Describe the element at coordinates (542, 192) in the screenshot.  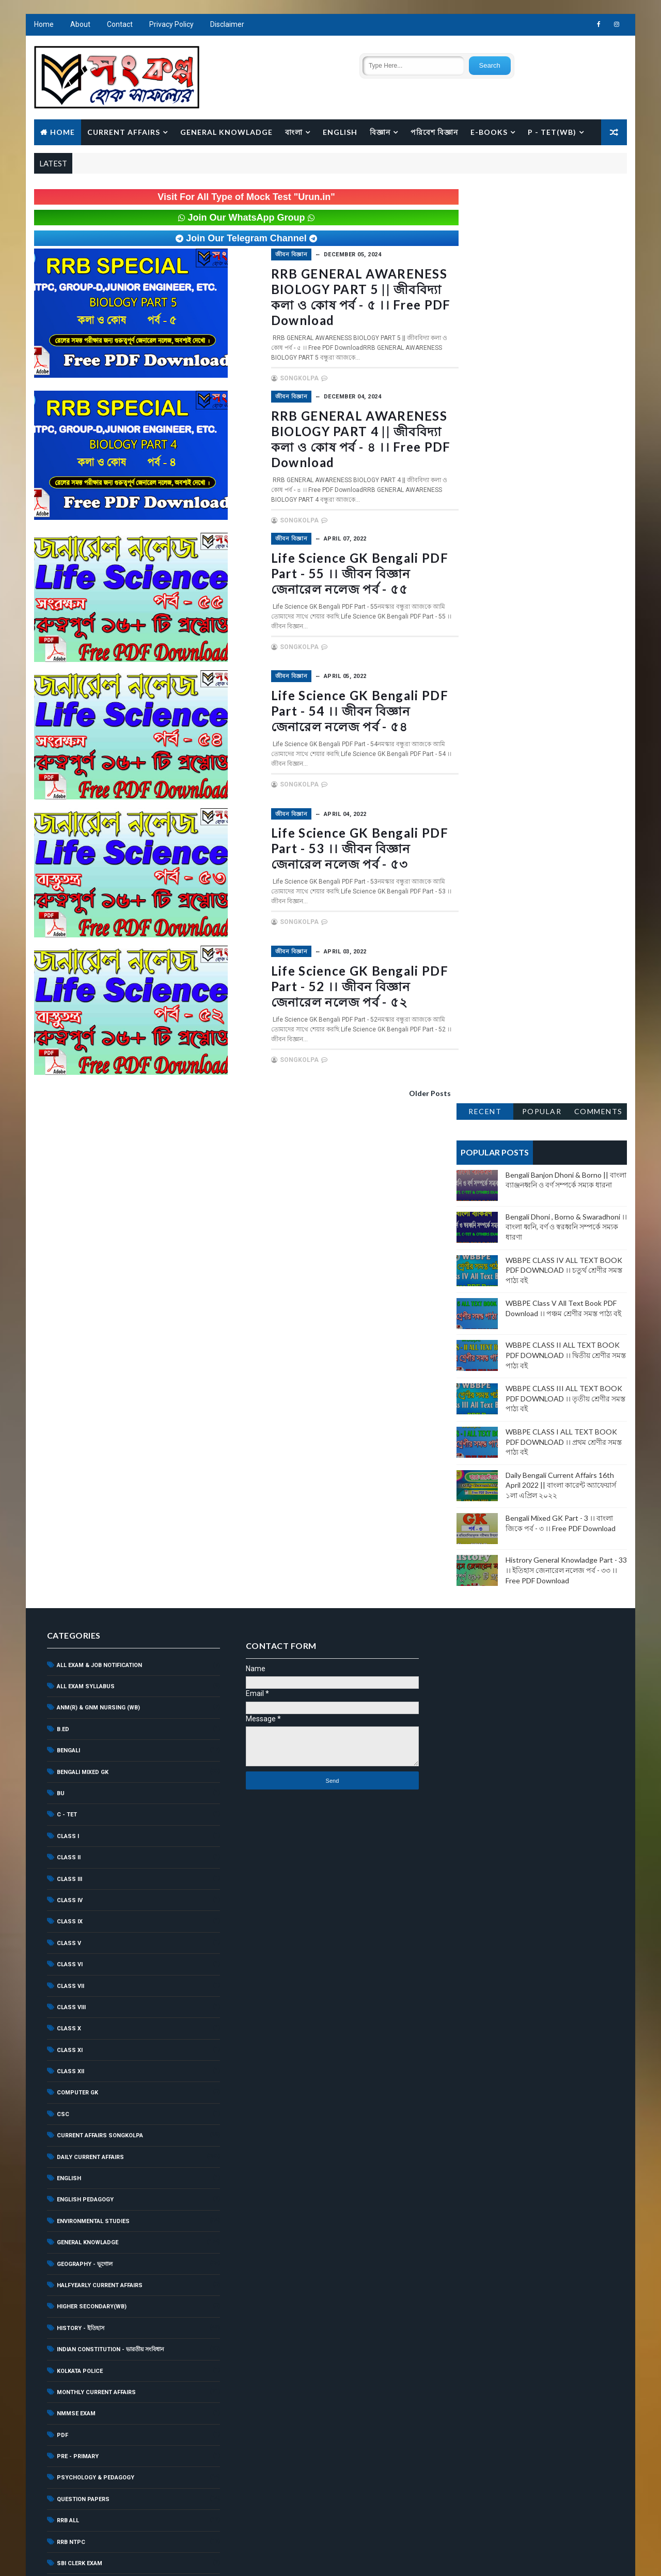
I see `Popular` at that location.